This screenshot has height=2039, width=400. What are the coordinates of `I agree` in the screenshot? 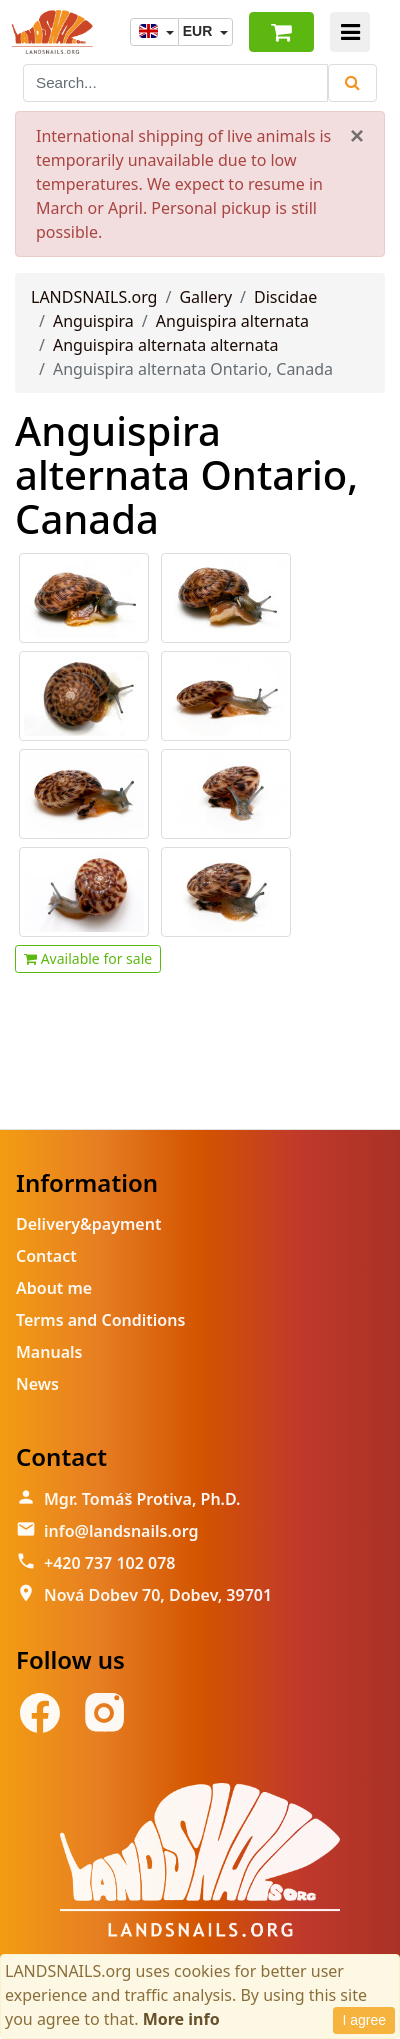 It's located at (364, 2020).